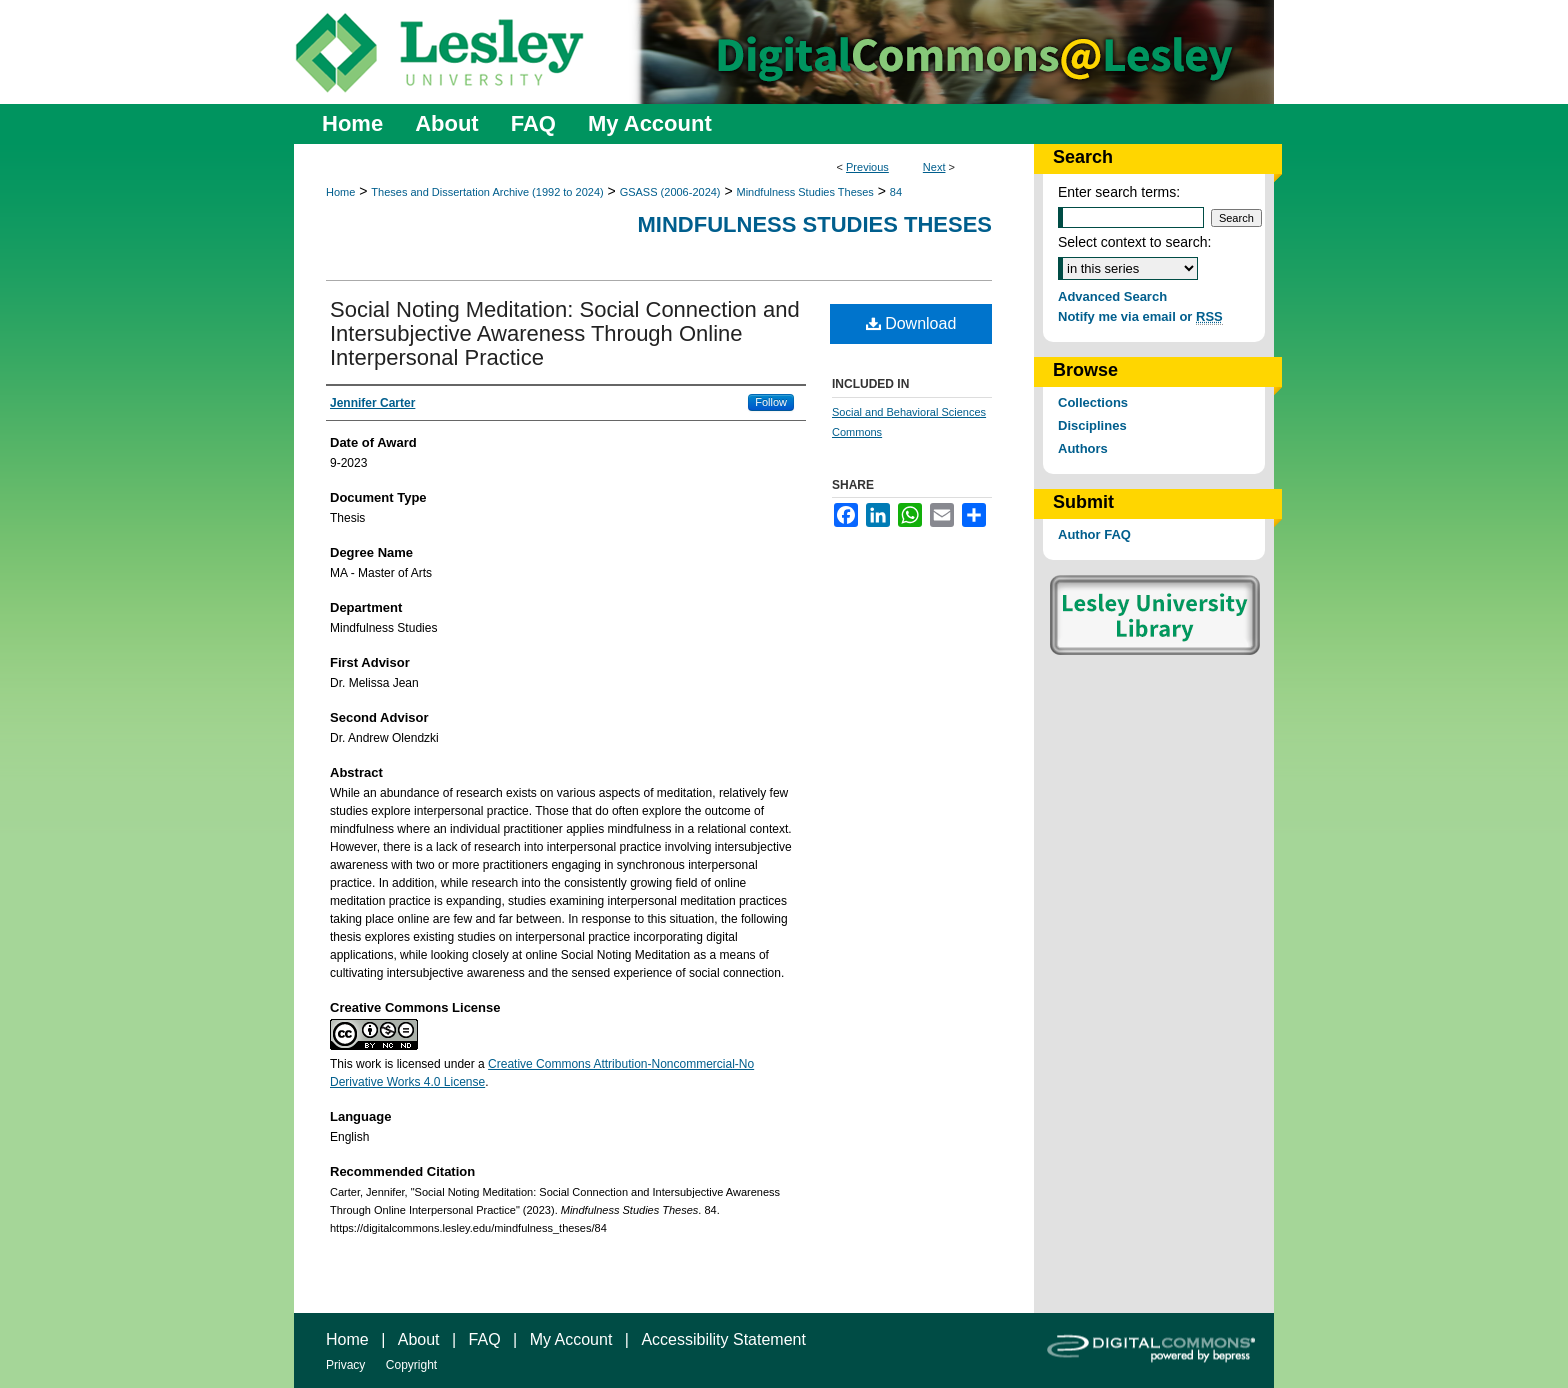 The height and width of the screenshot is (1388, 1568). Describe the element at coordinates (1134, 242) in the screenshot. I see `Select context to search:` at that location.